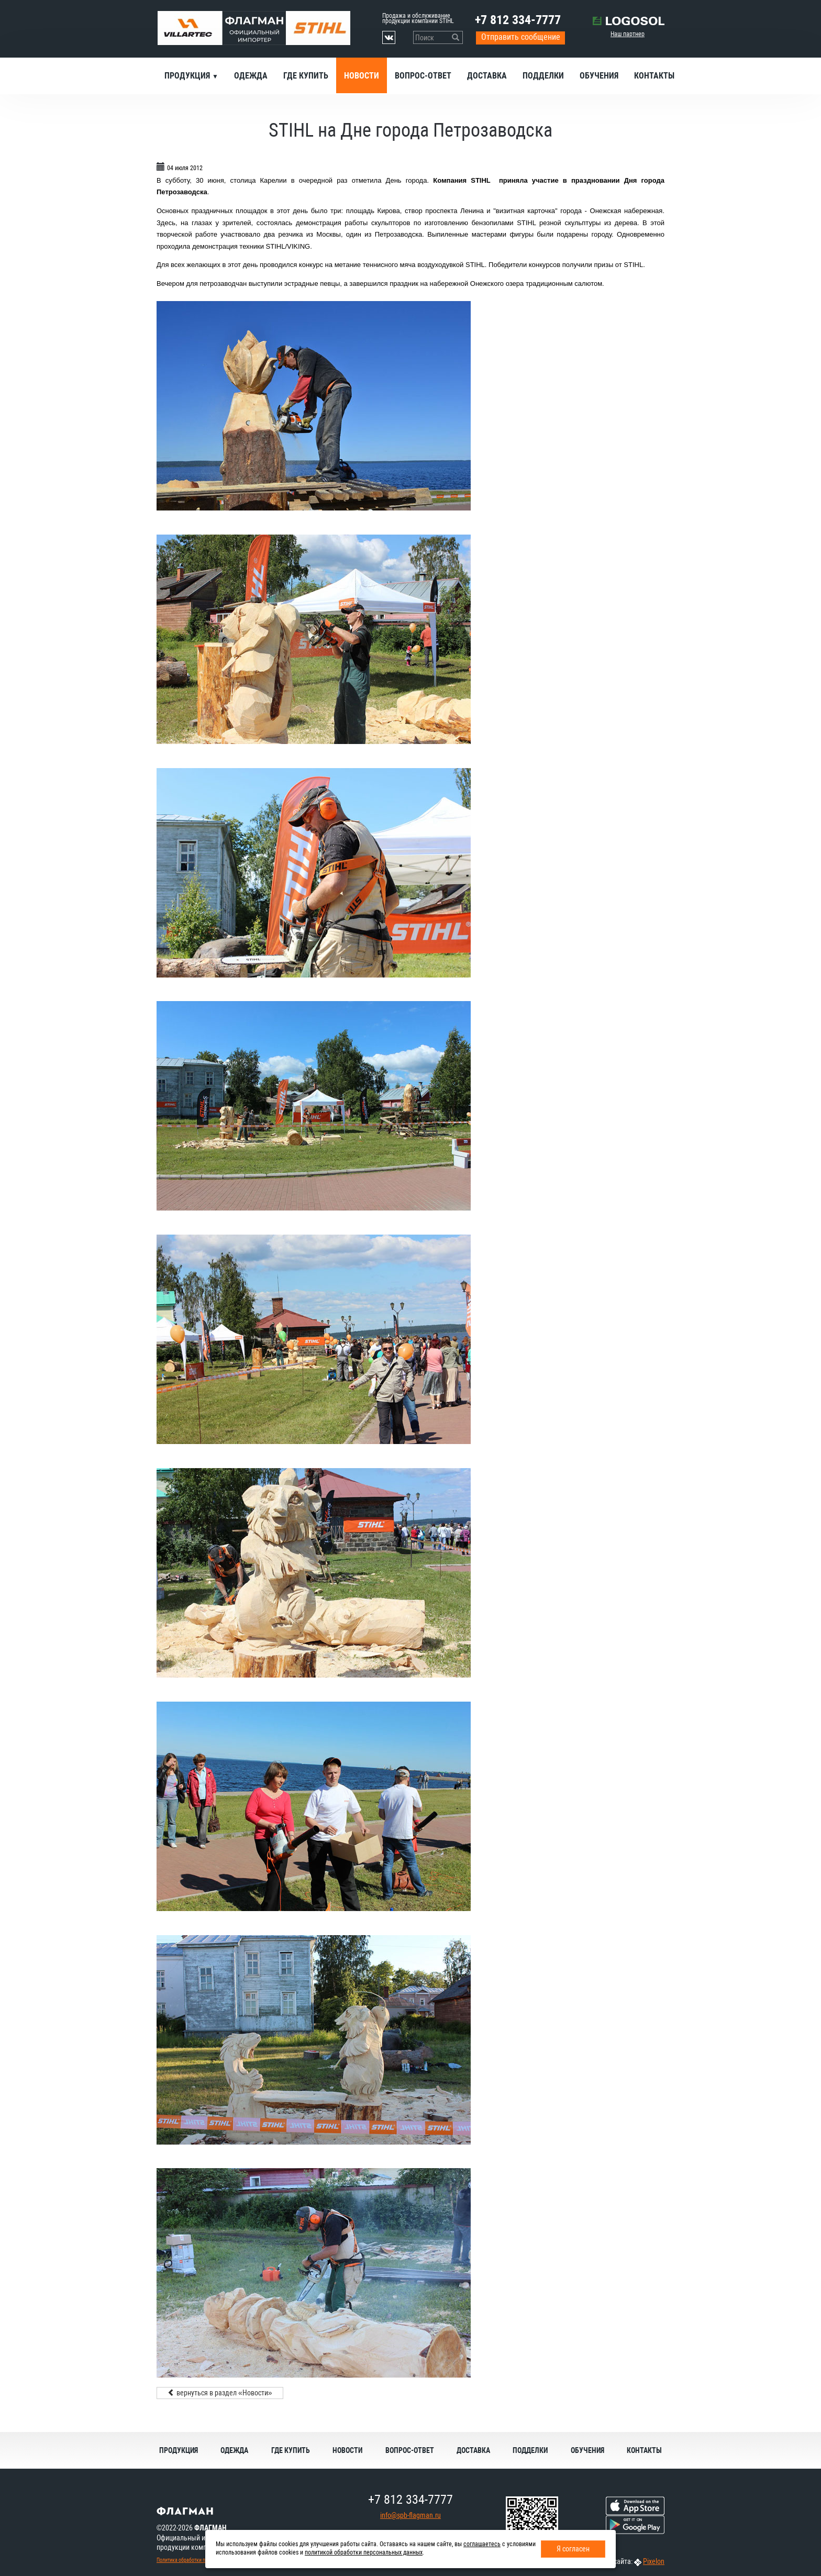 The image size is (821, 2576). I want to click on info@spb-flagman.ru, so click(410, 2515).